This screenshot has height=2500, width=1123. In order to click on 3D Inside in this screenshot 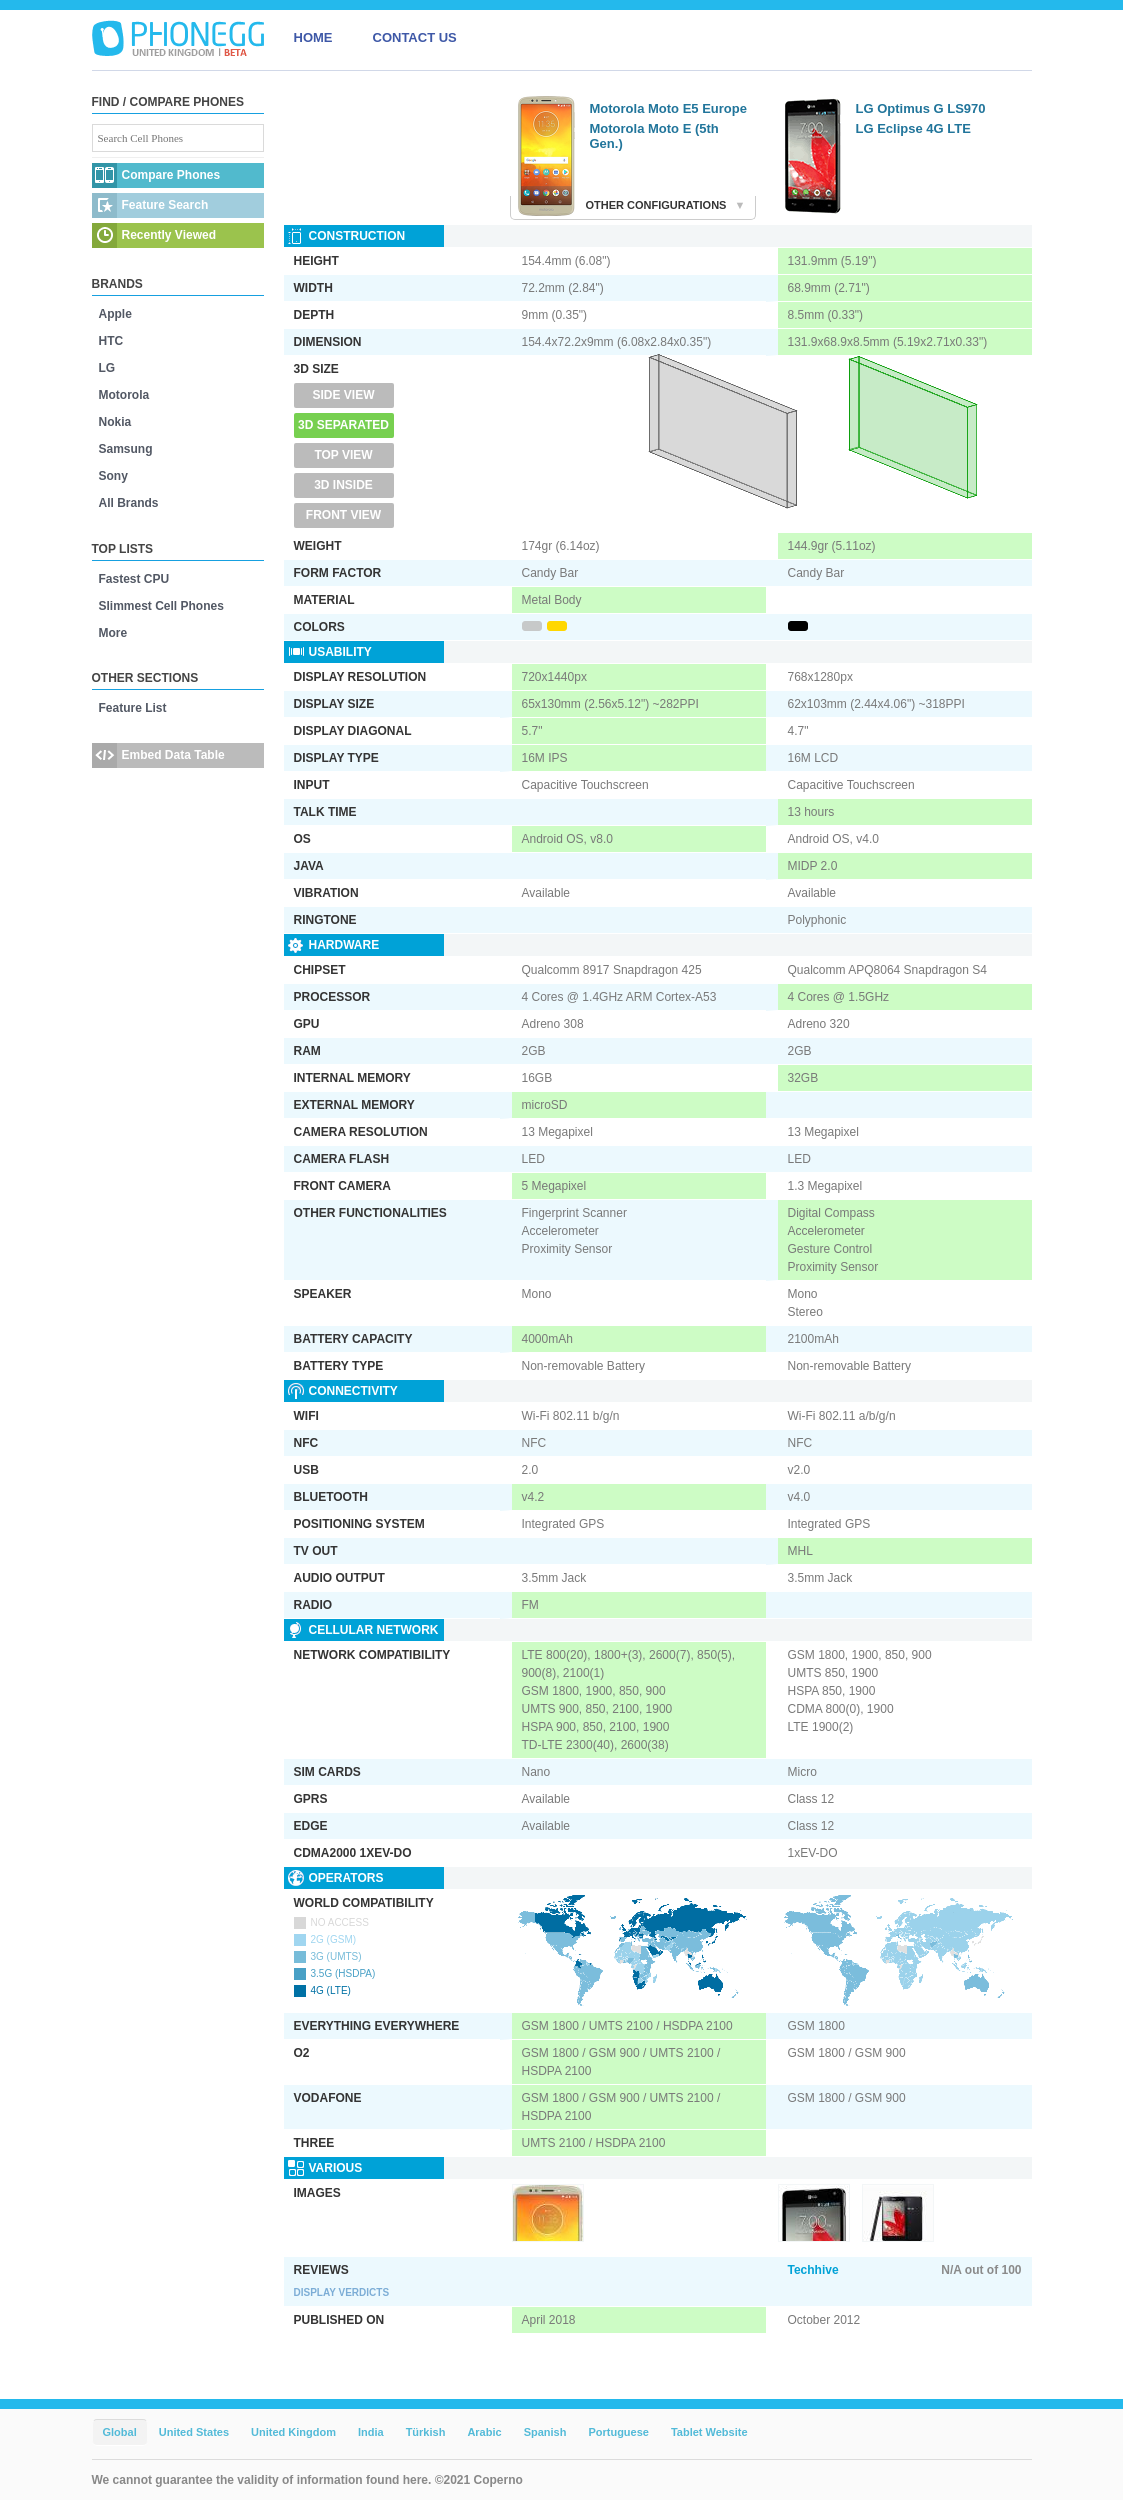, I will do `click(343, 485)`.